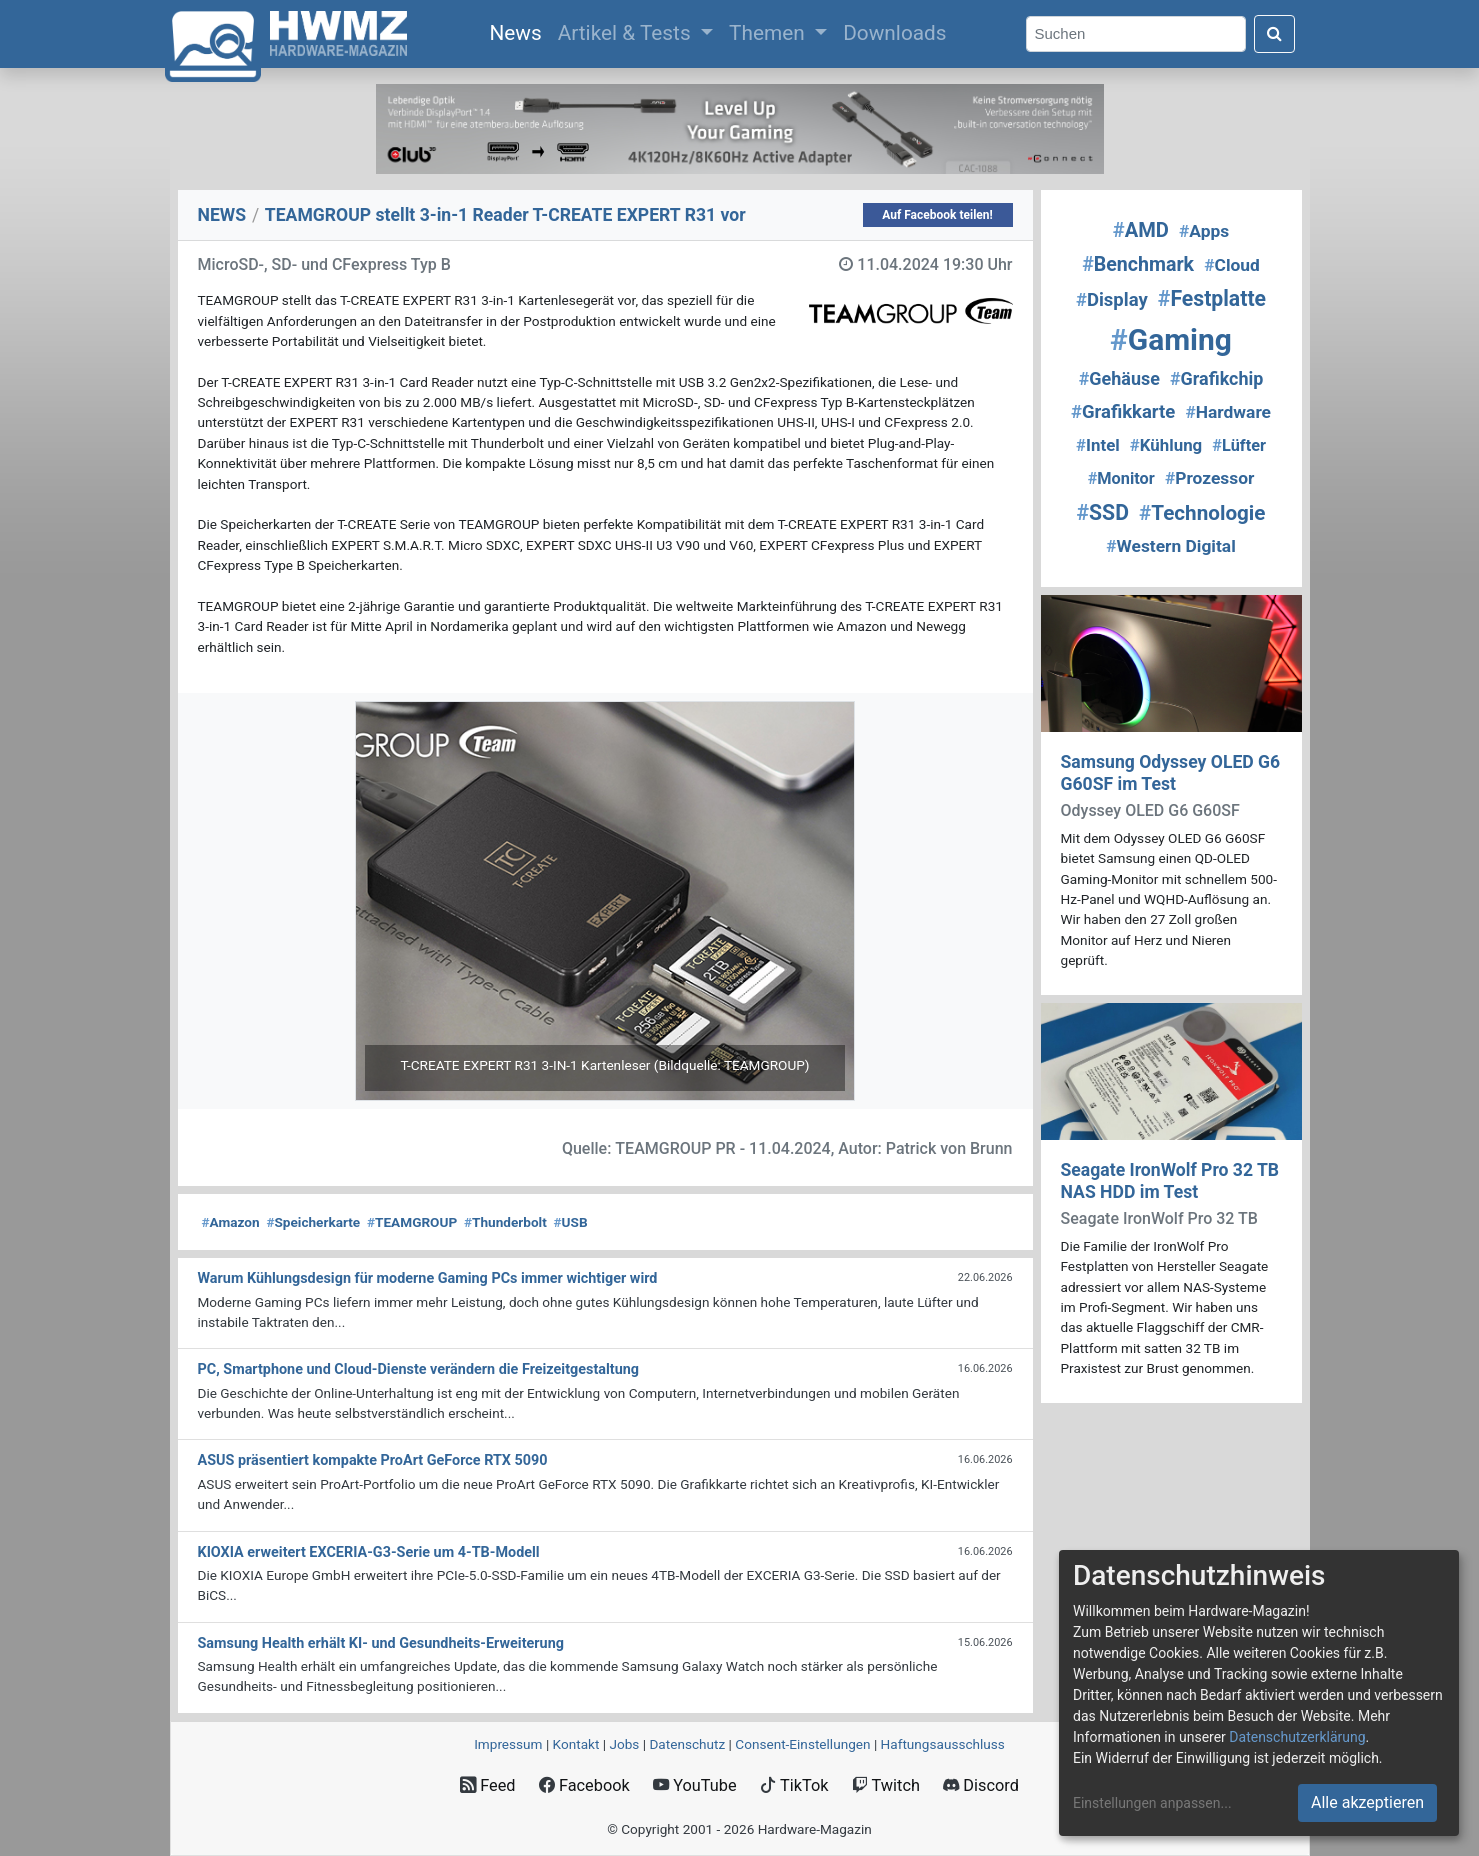  Describe the element at coordinates (624, 1744) in the screenshot. I see `Jobs` at that location.